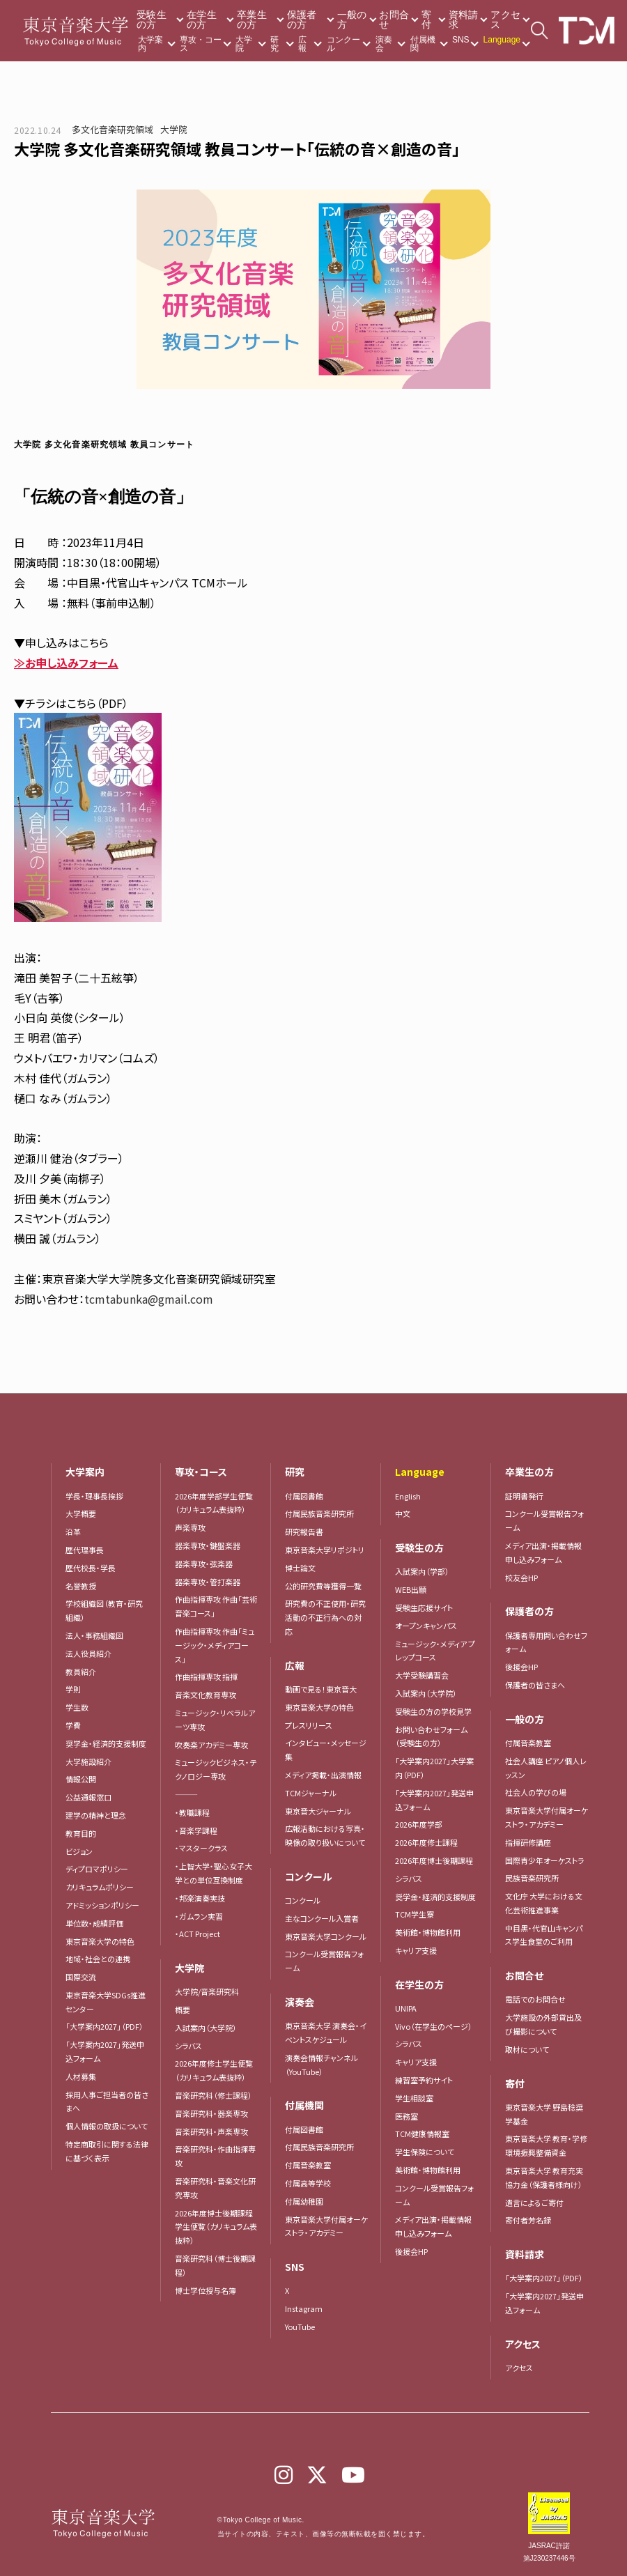 This screenshot has height=2576, width=627. I want to click on 東京音大ジャーナル, so click(318, 1811).